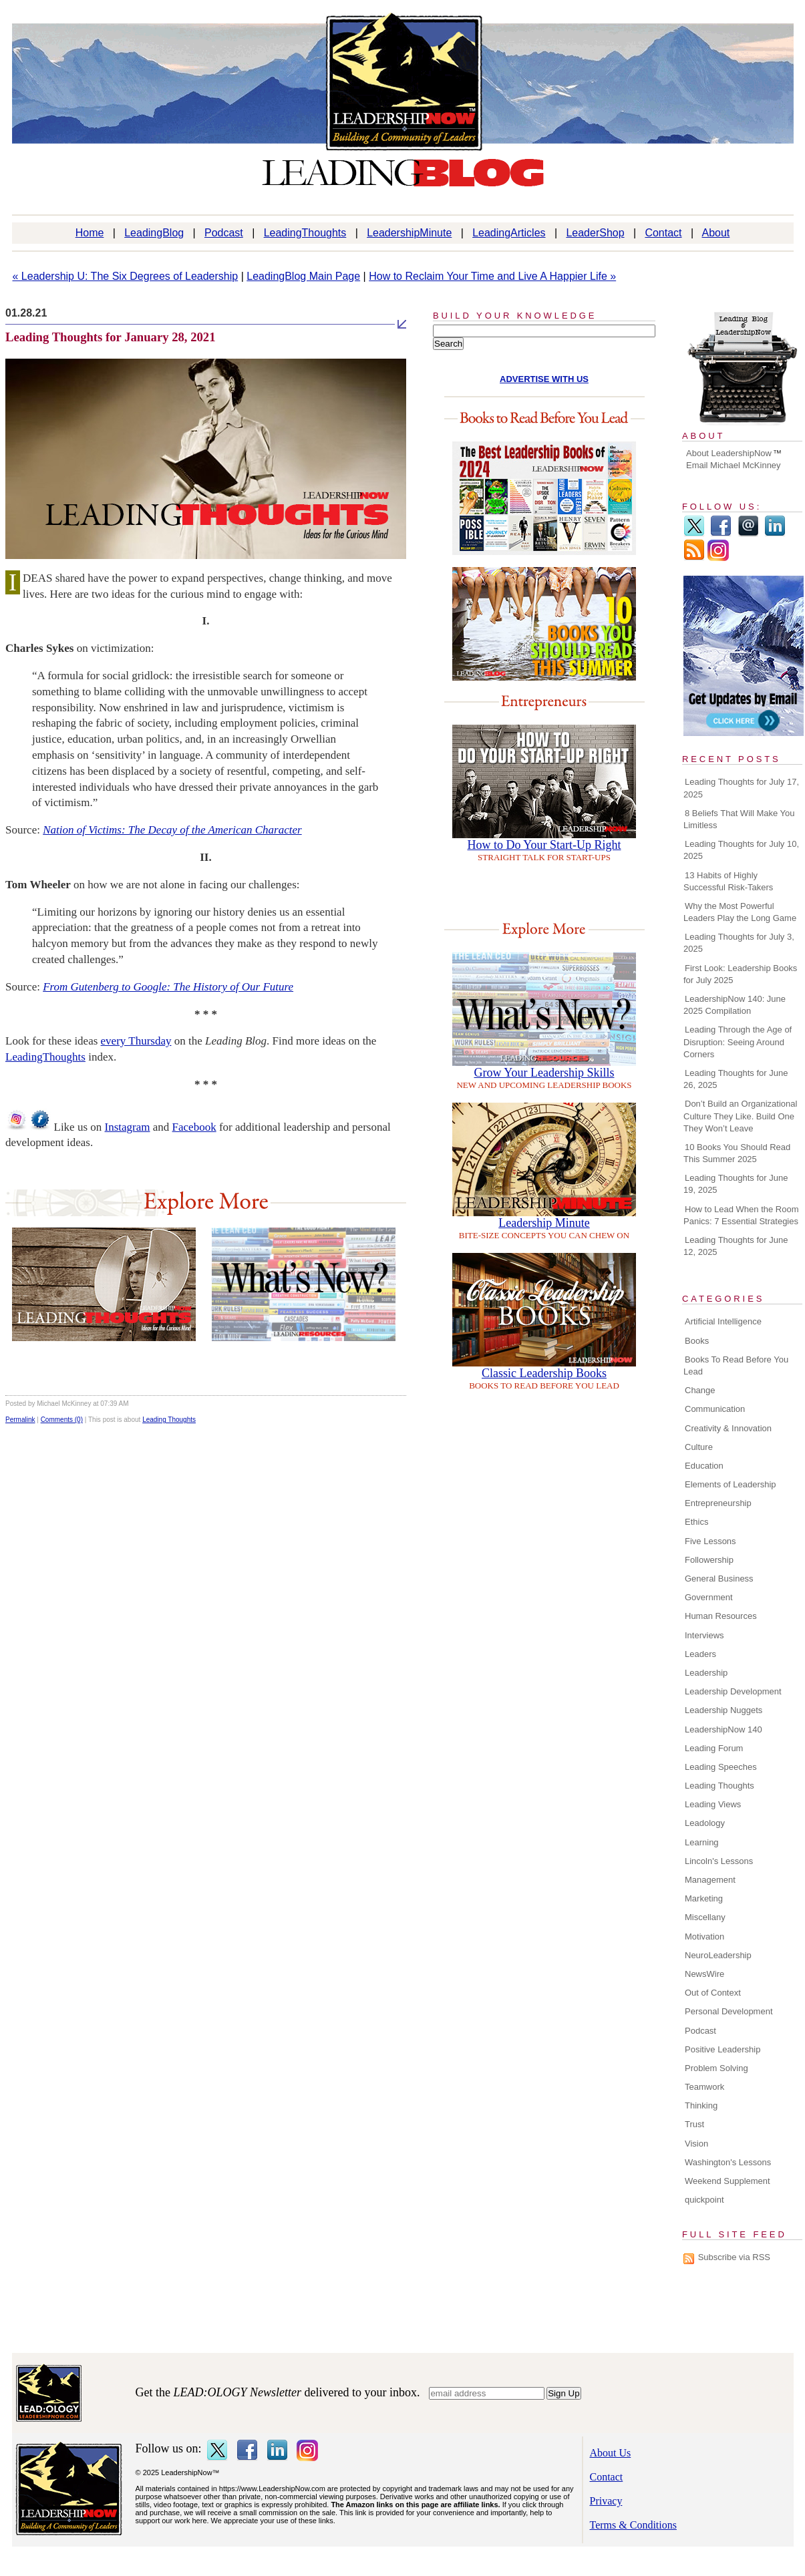 This screenshot has height=2576, width=805. What do you see at coordinates (740, 974) in the screenshot?
I see `First Look: Leadership Books for July 2025` at bounding box center [740, 974].